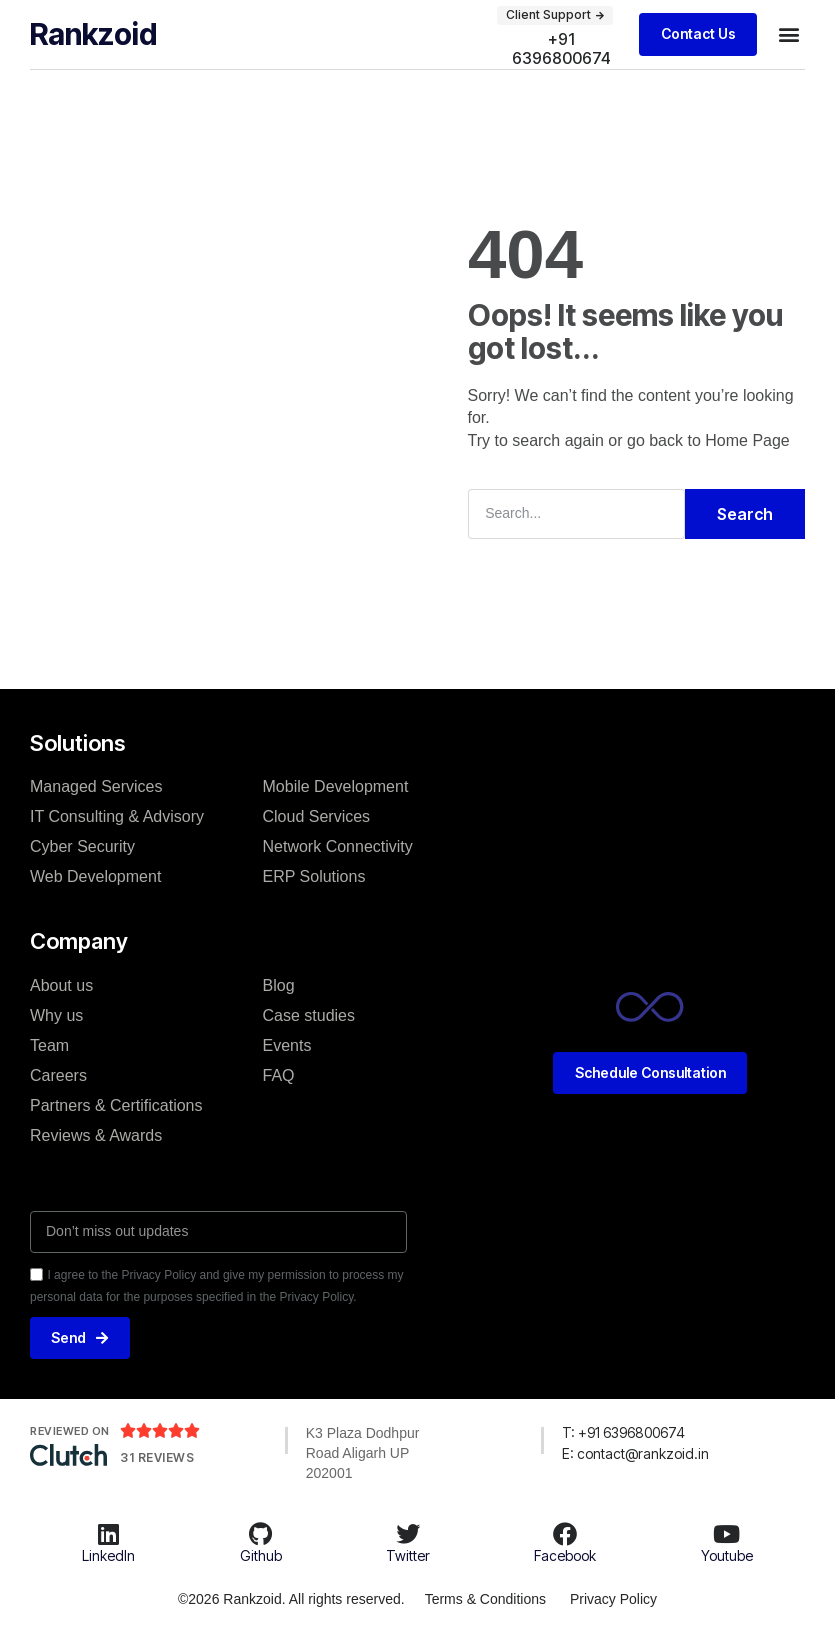 This screenshot has height=1640, width=835. Describe the element at coordinates (338, 846) in the screenshot. I see `Network Connectivity` at that location.